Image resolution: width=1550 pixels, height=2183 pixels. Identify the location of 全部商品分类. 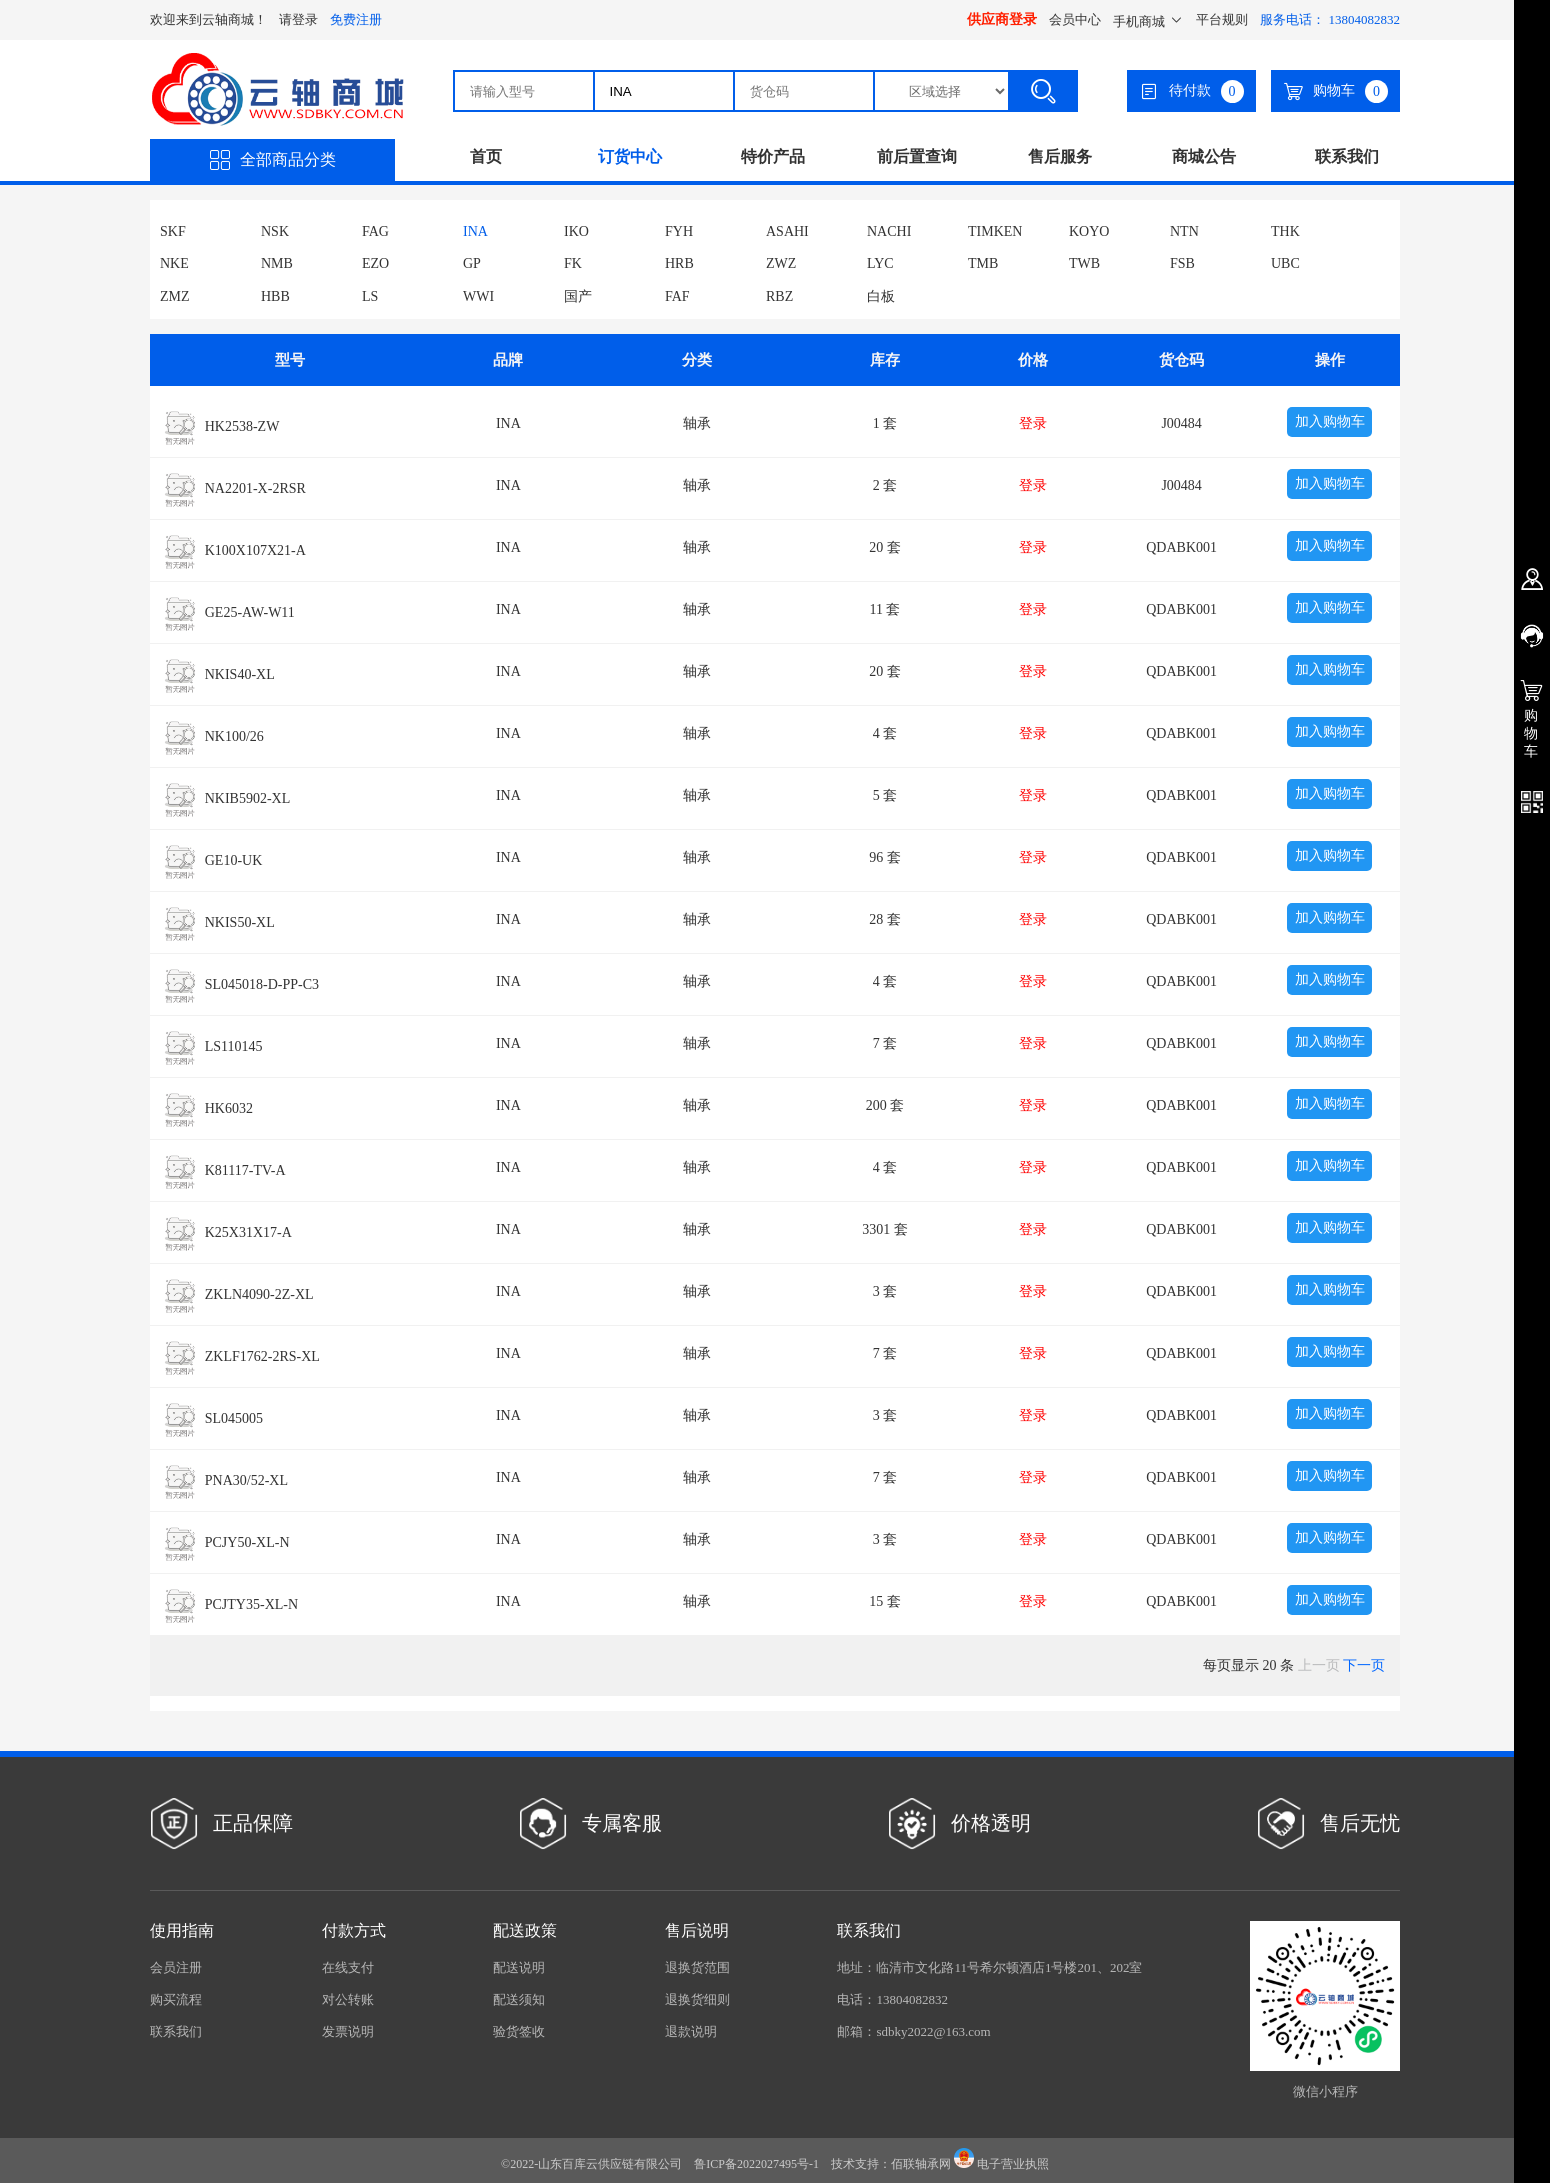
(273, 160).